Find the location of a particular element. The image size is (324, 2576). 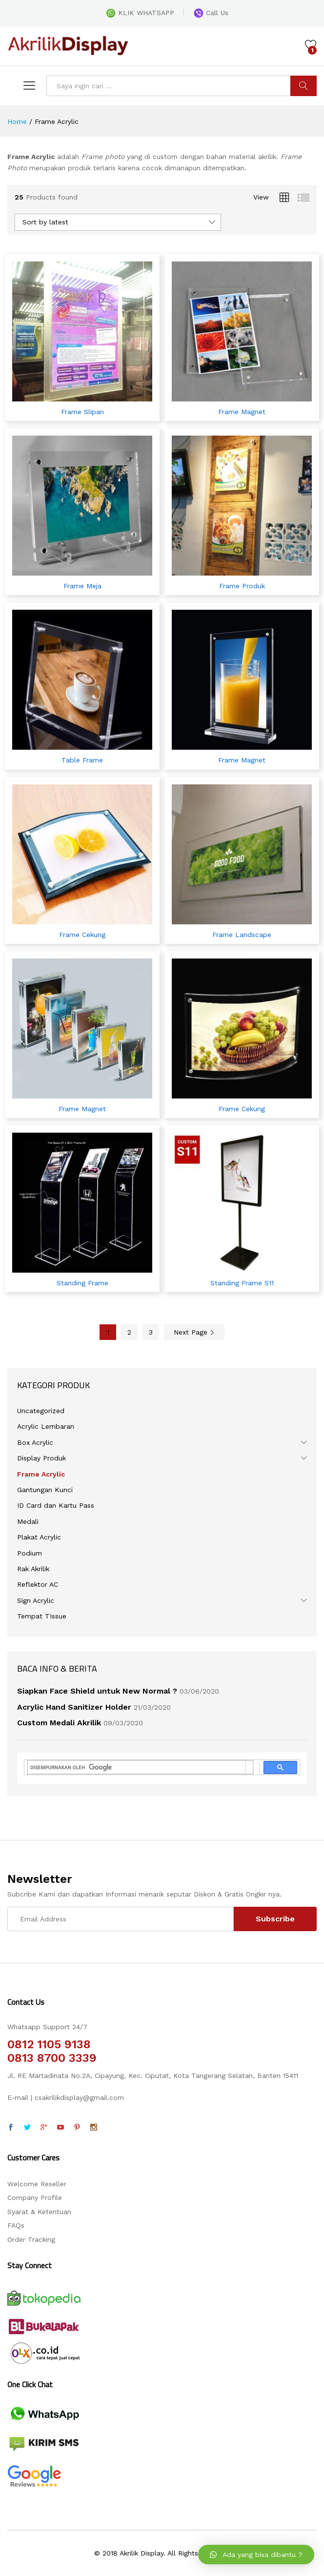

CARI is located at coordinates (303, 86).